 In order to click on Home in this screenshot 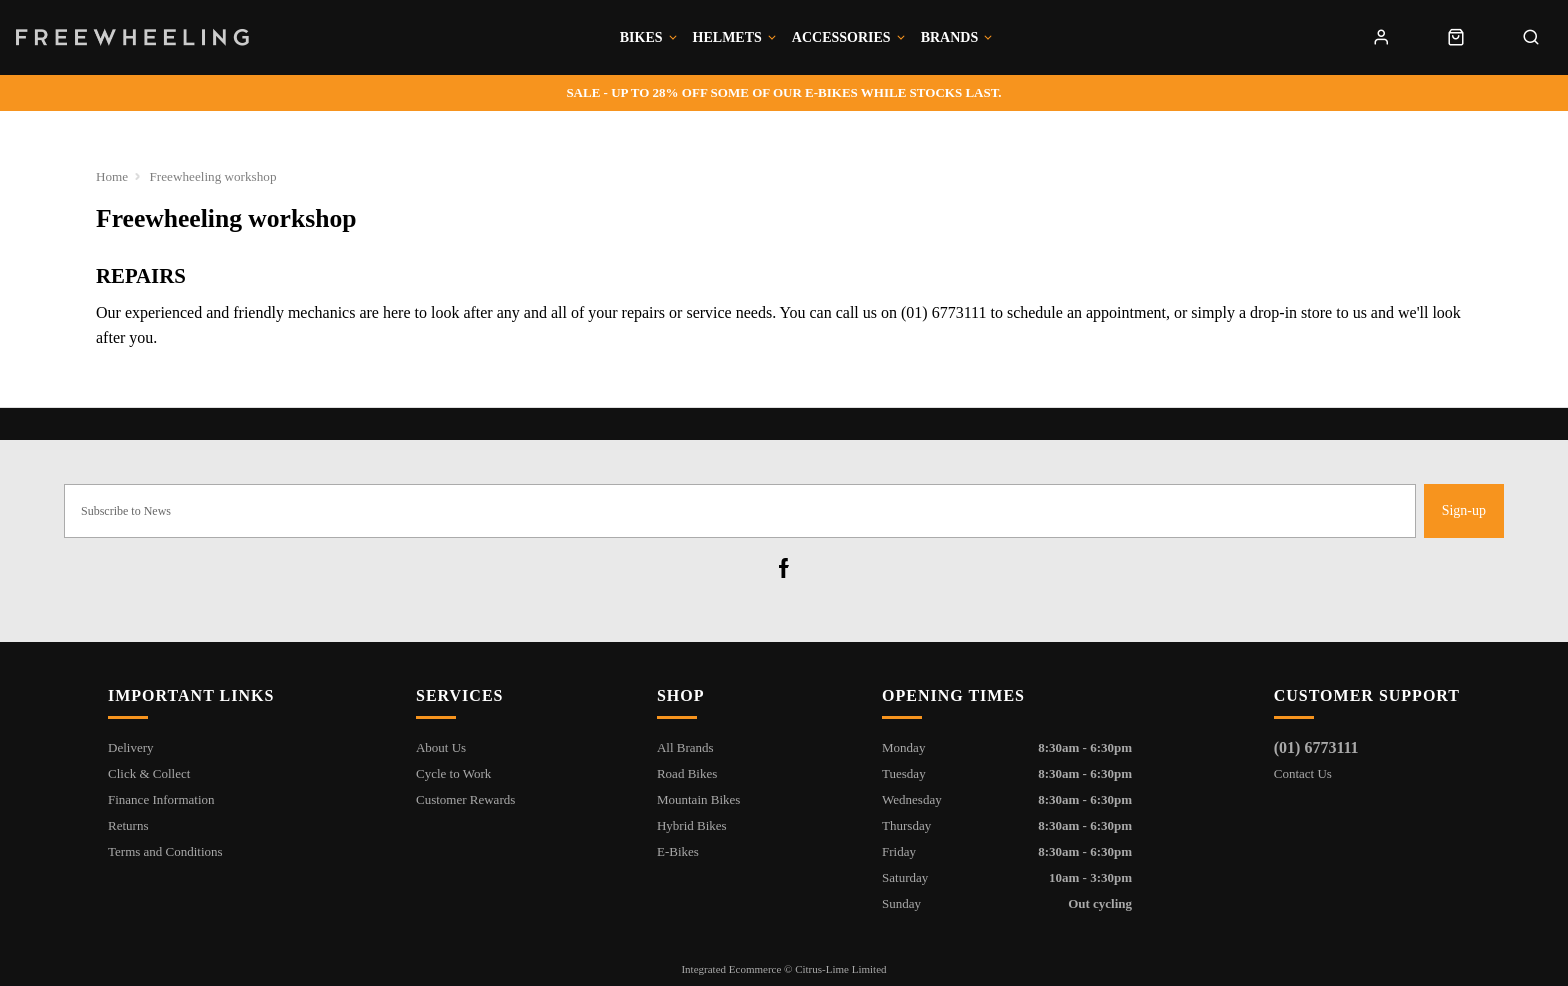, I will do `click(112, 176)`.